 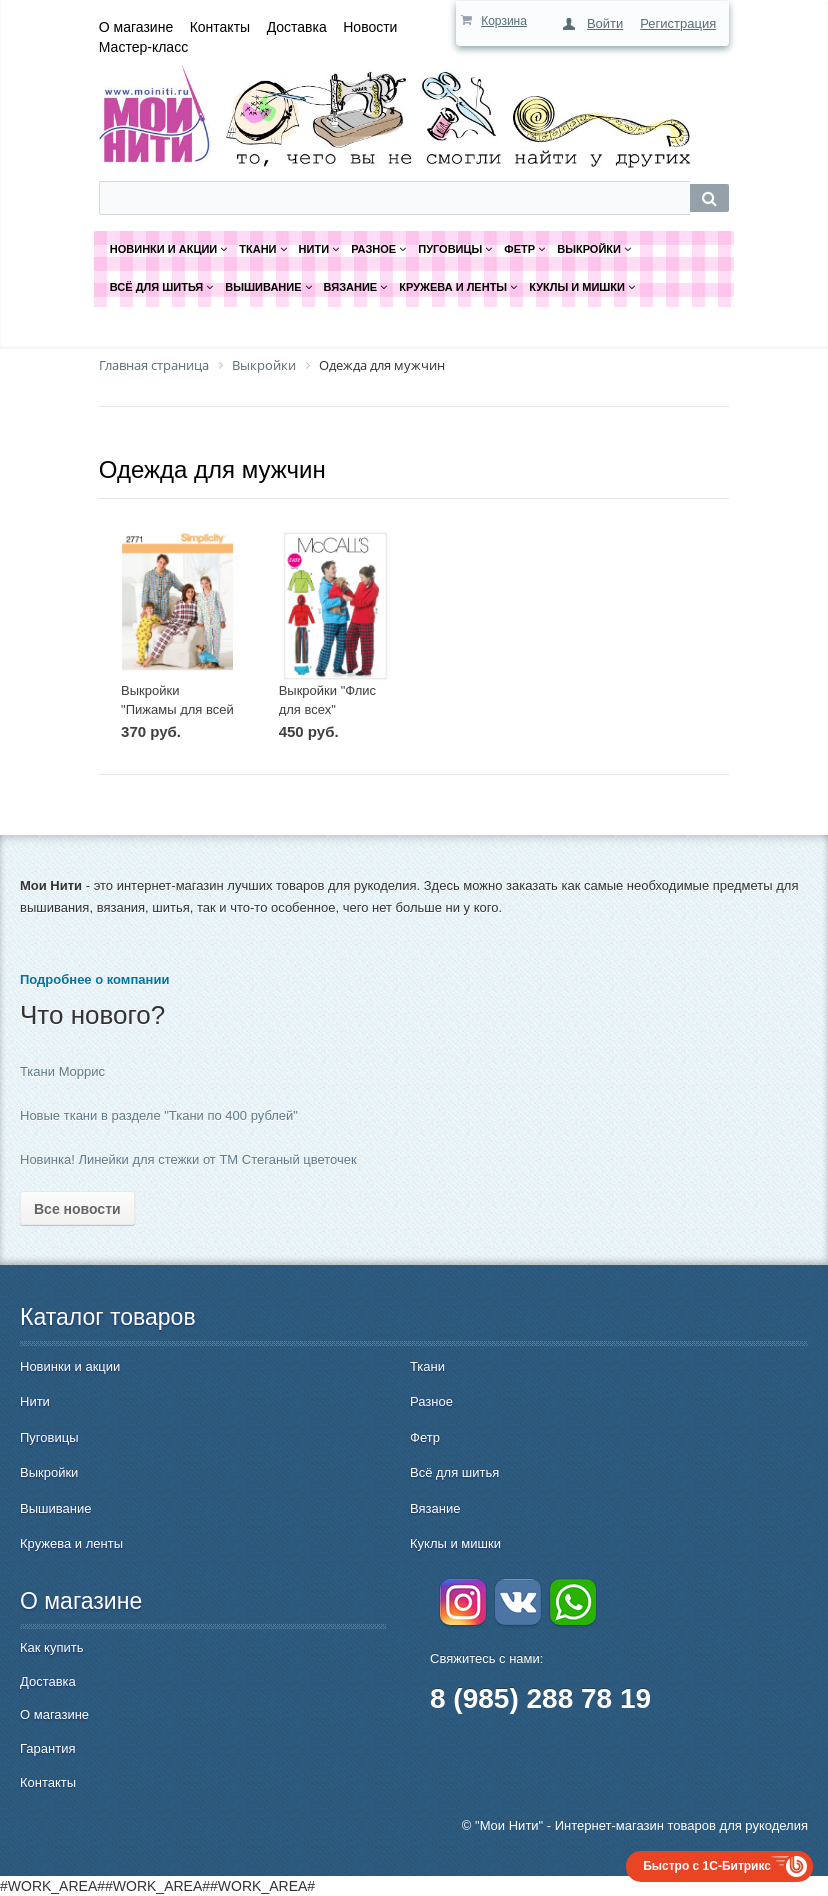 What do you see at coordinates (212, 469) in the screenshot?
I see `Одежда для мужчин` at bounding box center [212, 469].